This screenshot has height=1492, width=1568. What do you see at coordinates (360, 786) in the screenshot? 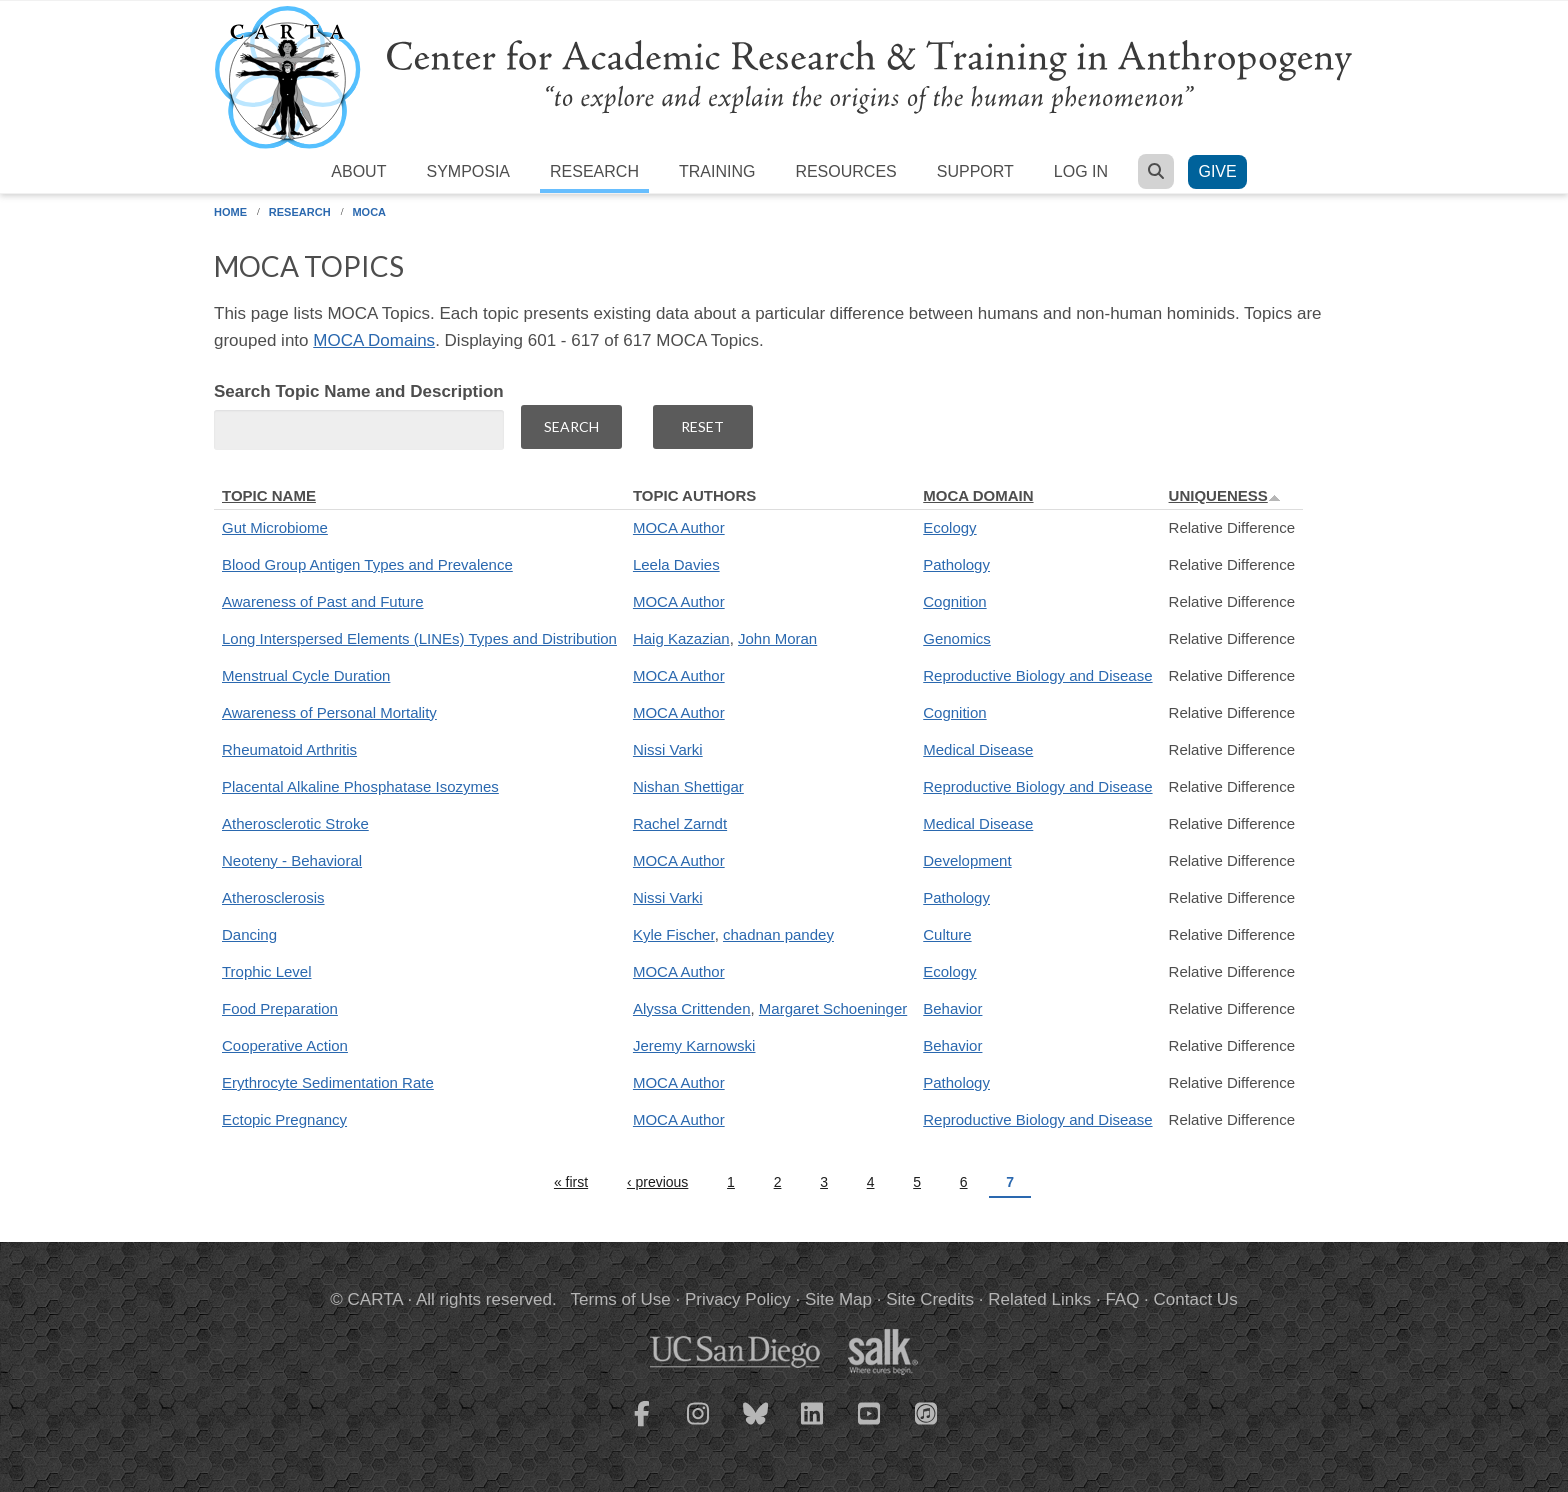
I see `Placental Alkaline Phosphatase Isozymes` at bounding box center [360, 786].